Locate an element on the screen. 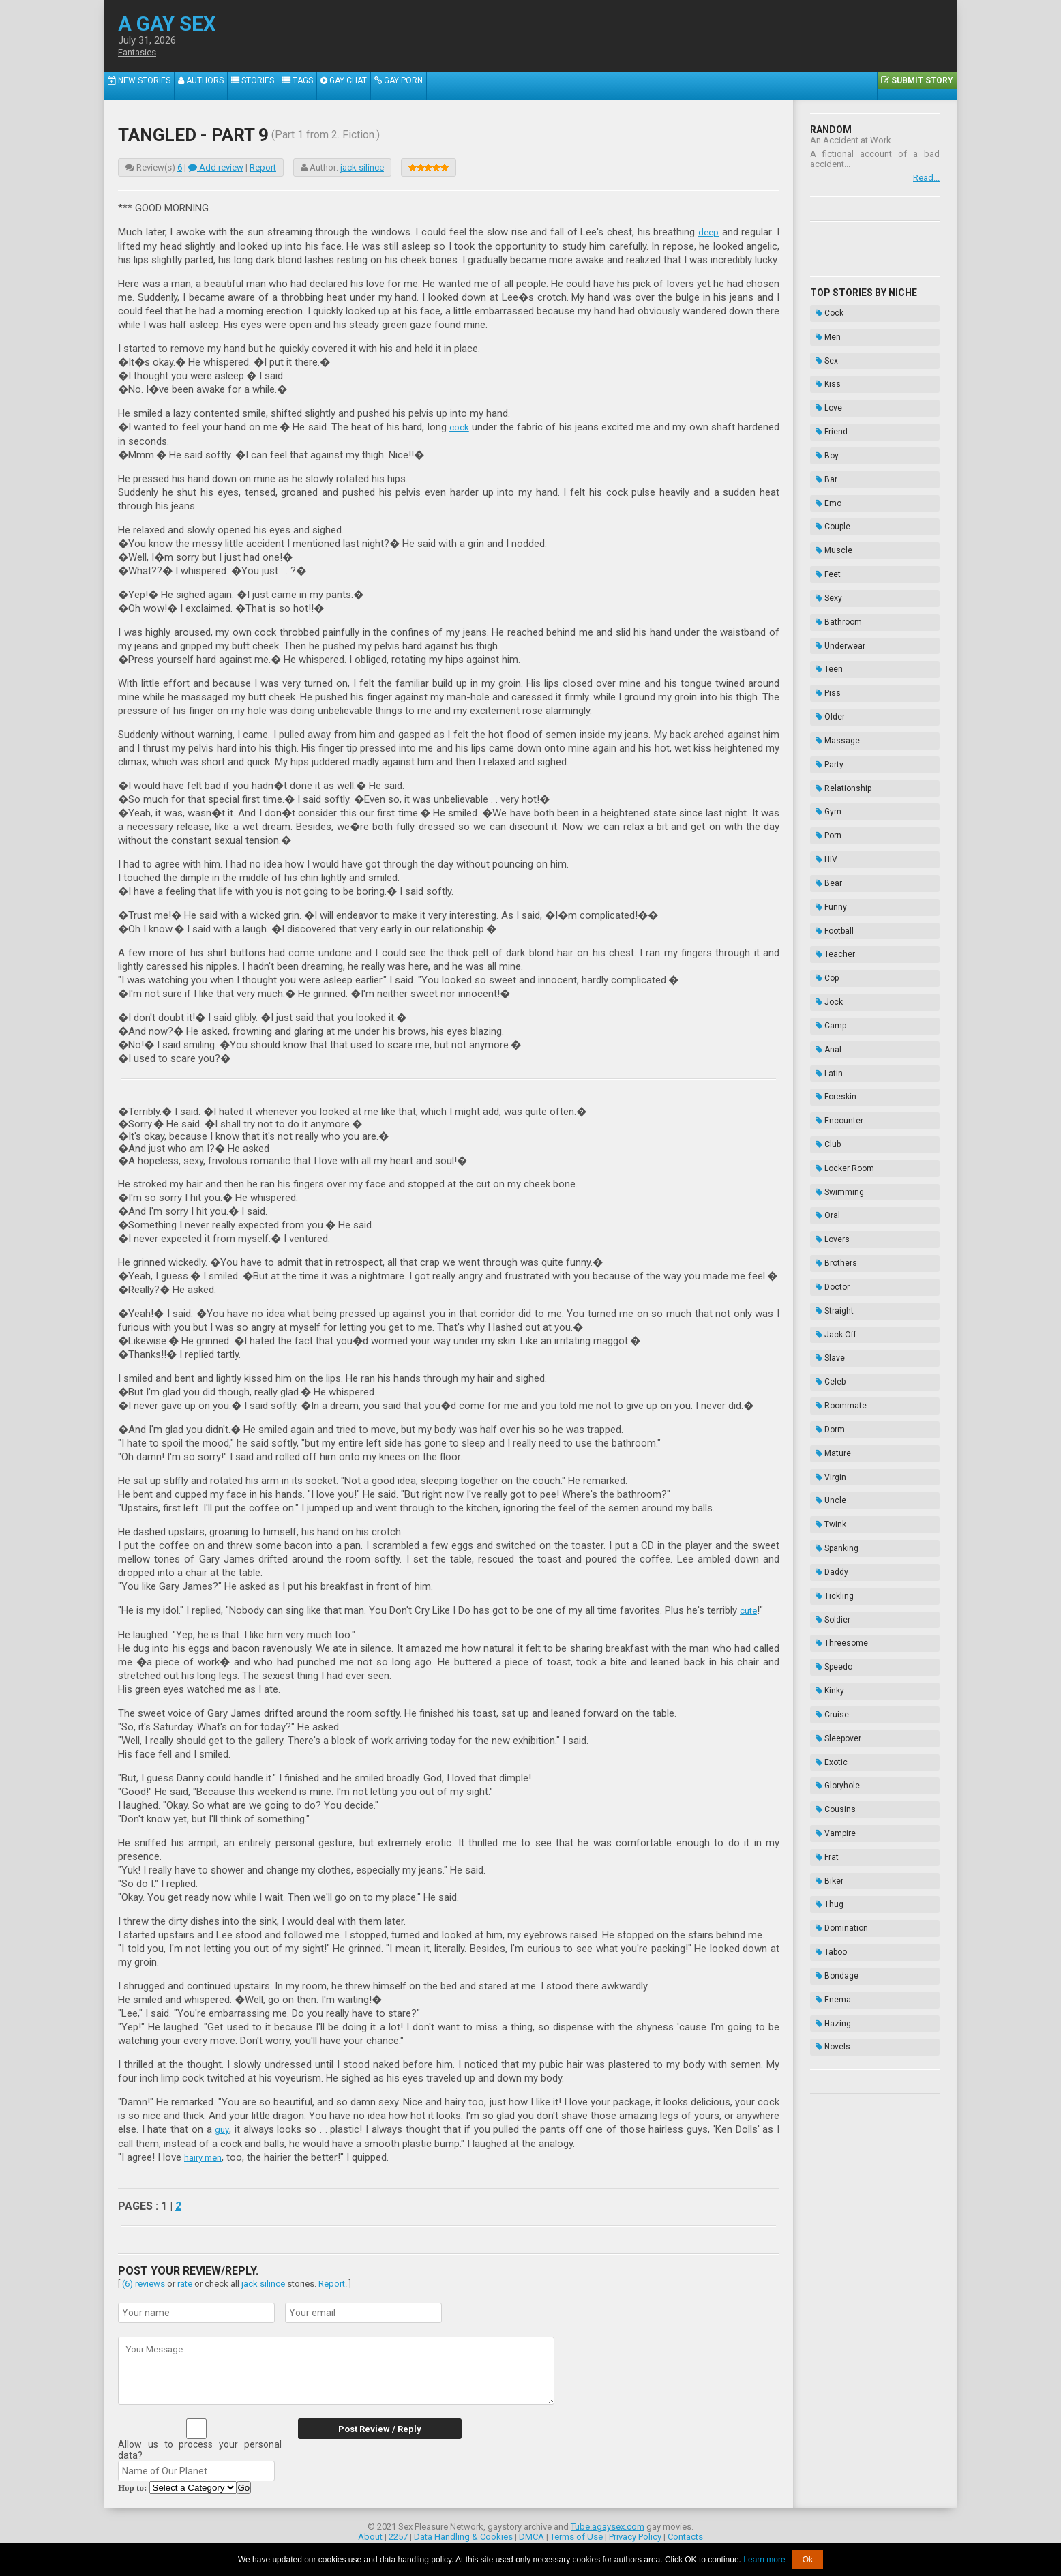 The image size is (1061, 2576). Oral is located at coordinates (822, 957).